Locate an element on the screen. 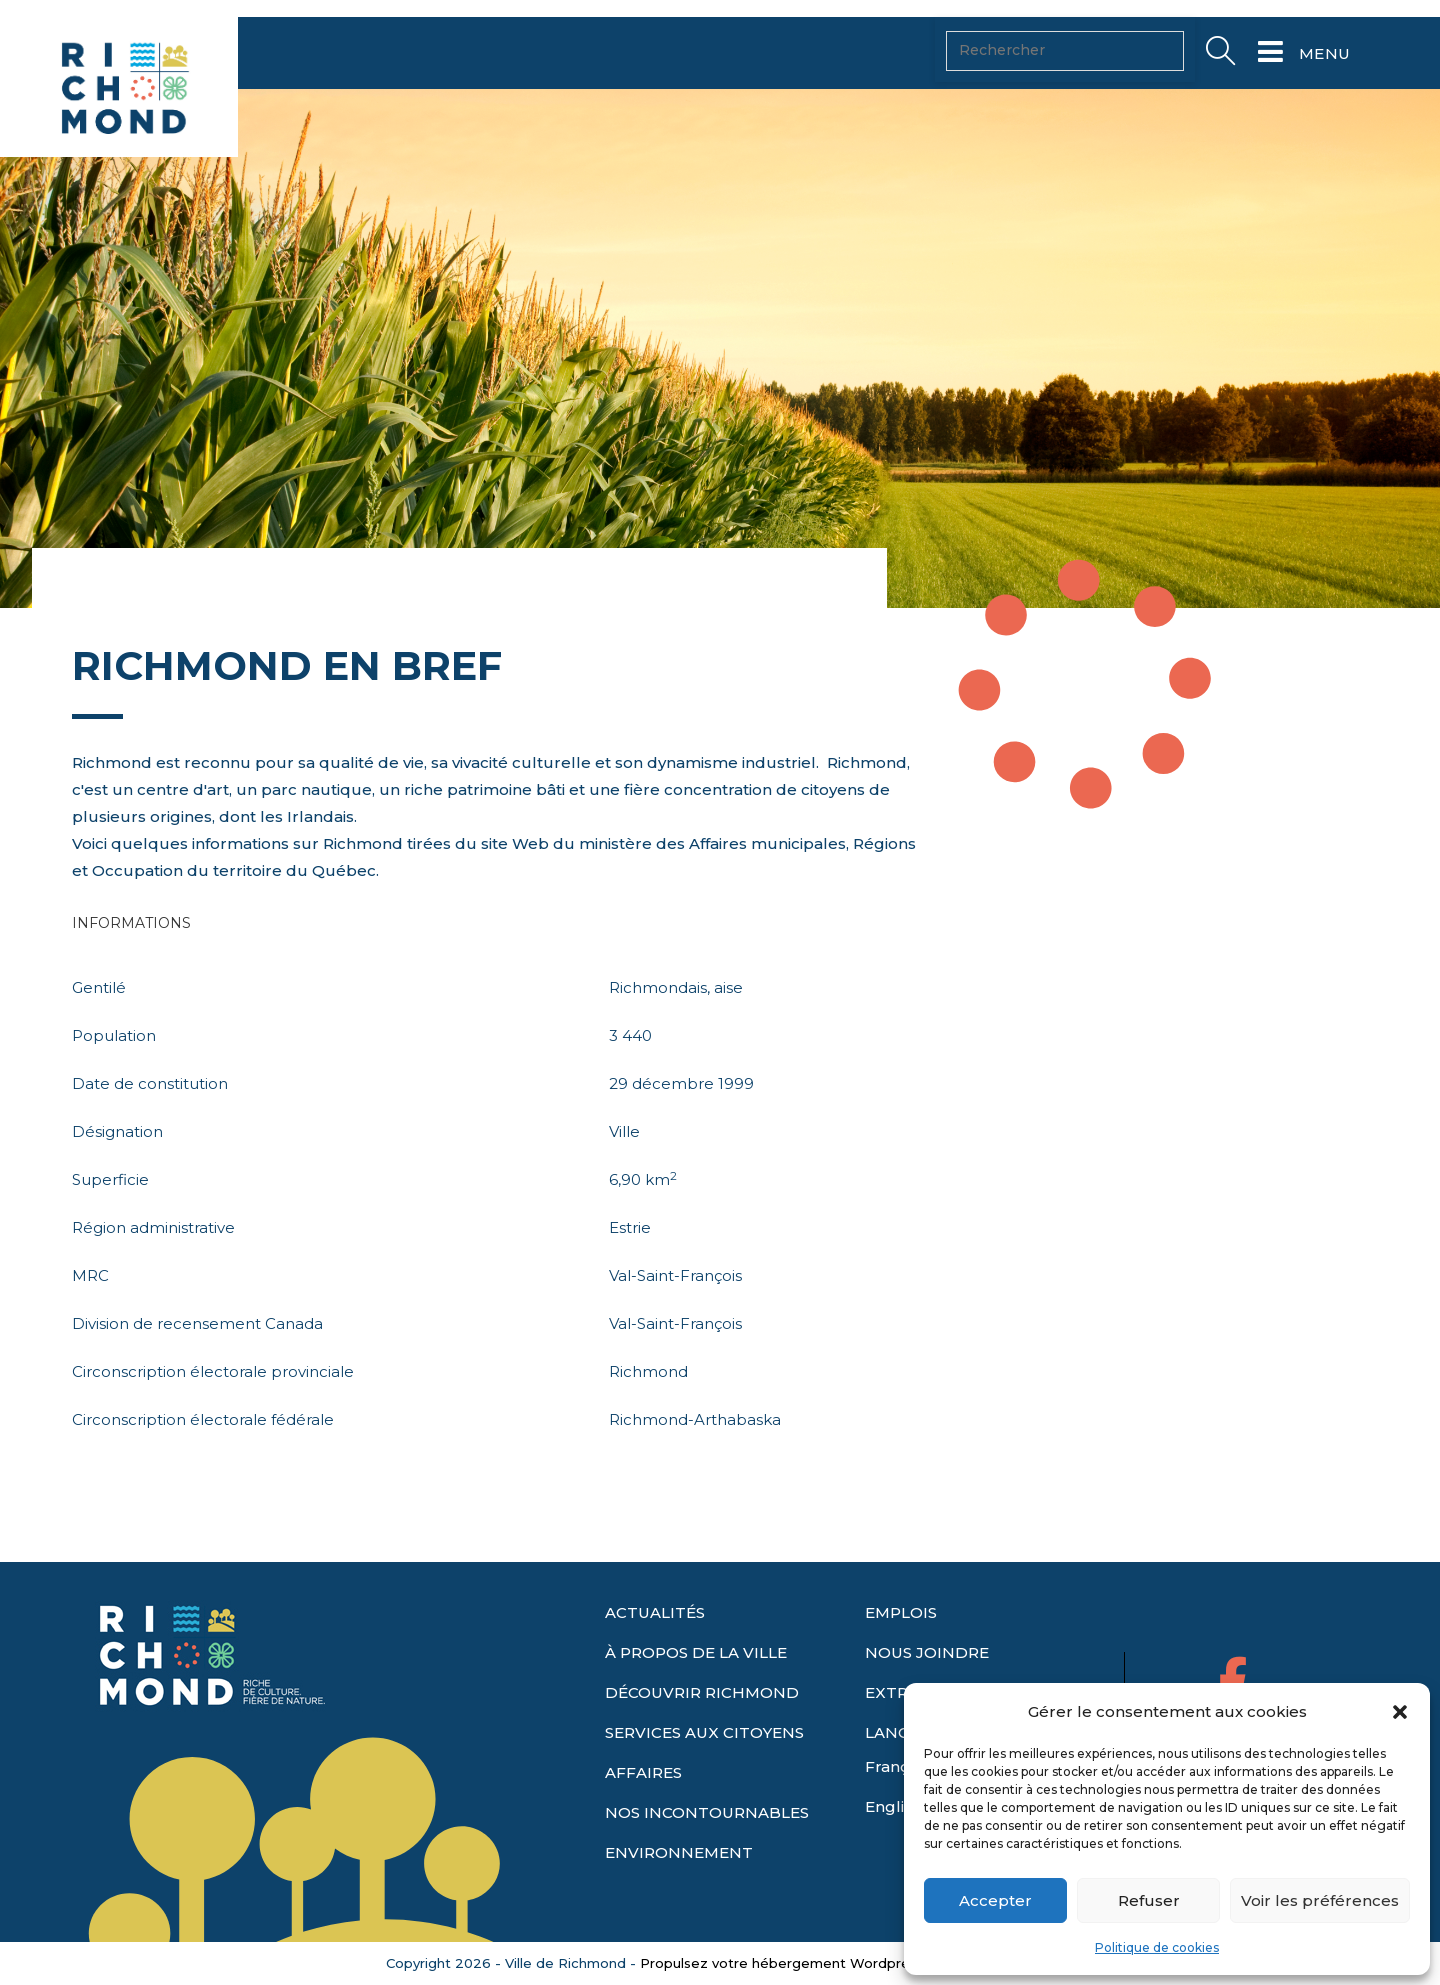 This screenshot has width=1440, height=1985. NOS INCONTOURNABLES is located at coordinates (707, 1851).